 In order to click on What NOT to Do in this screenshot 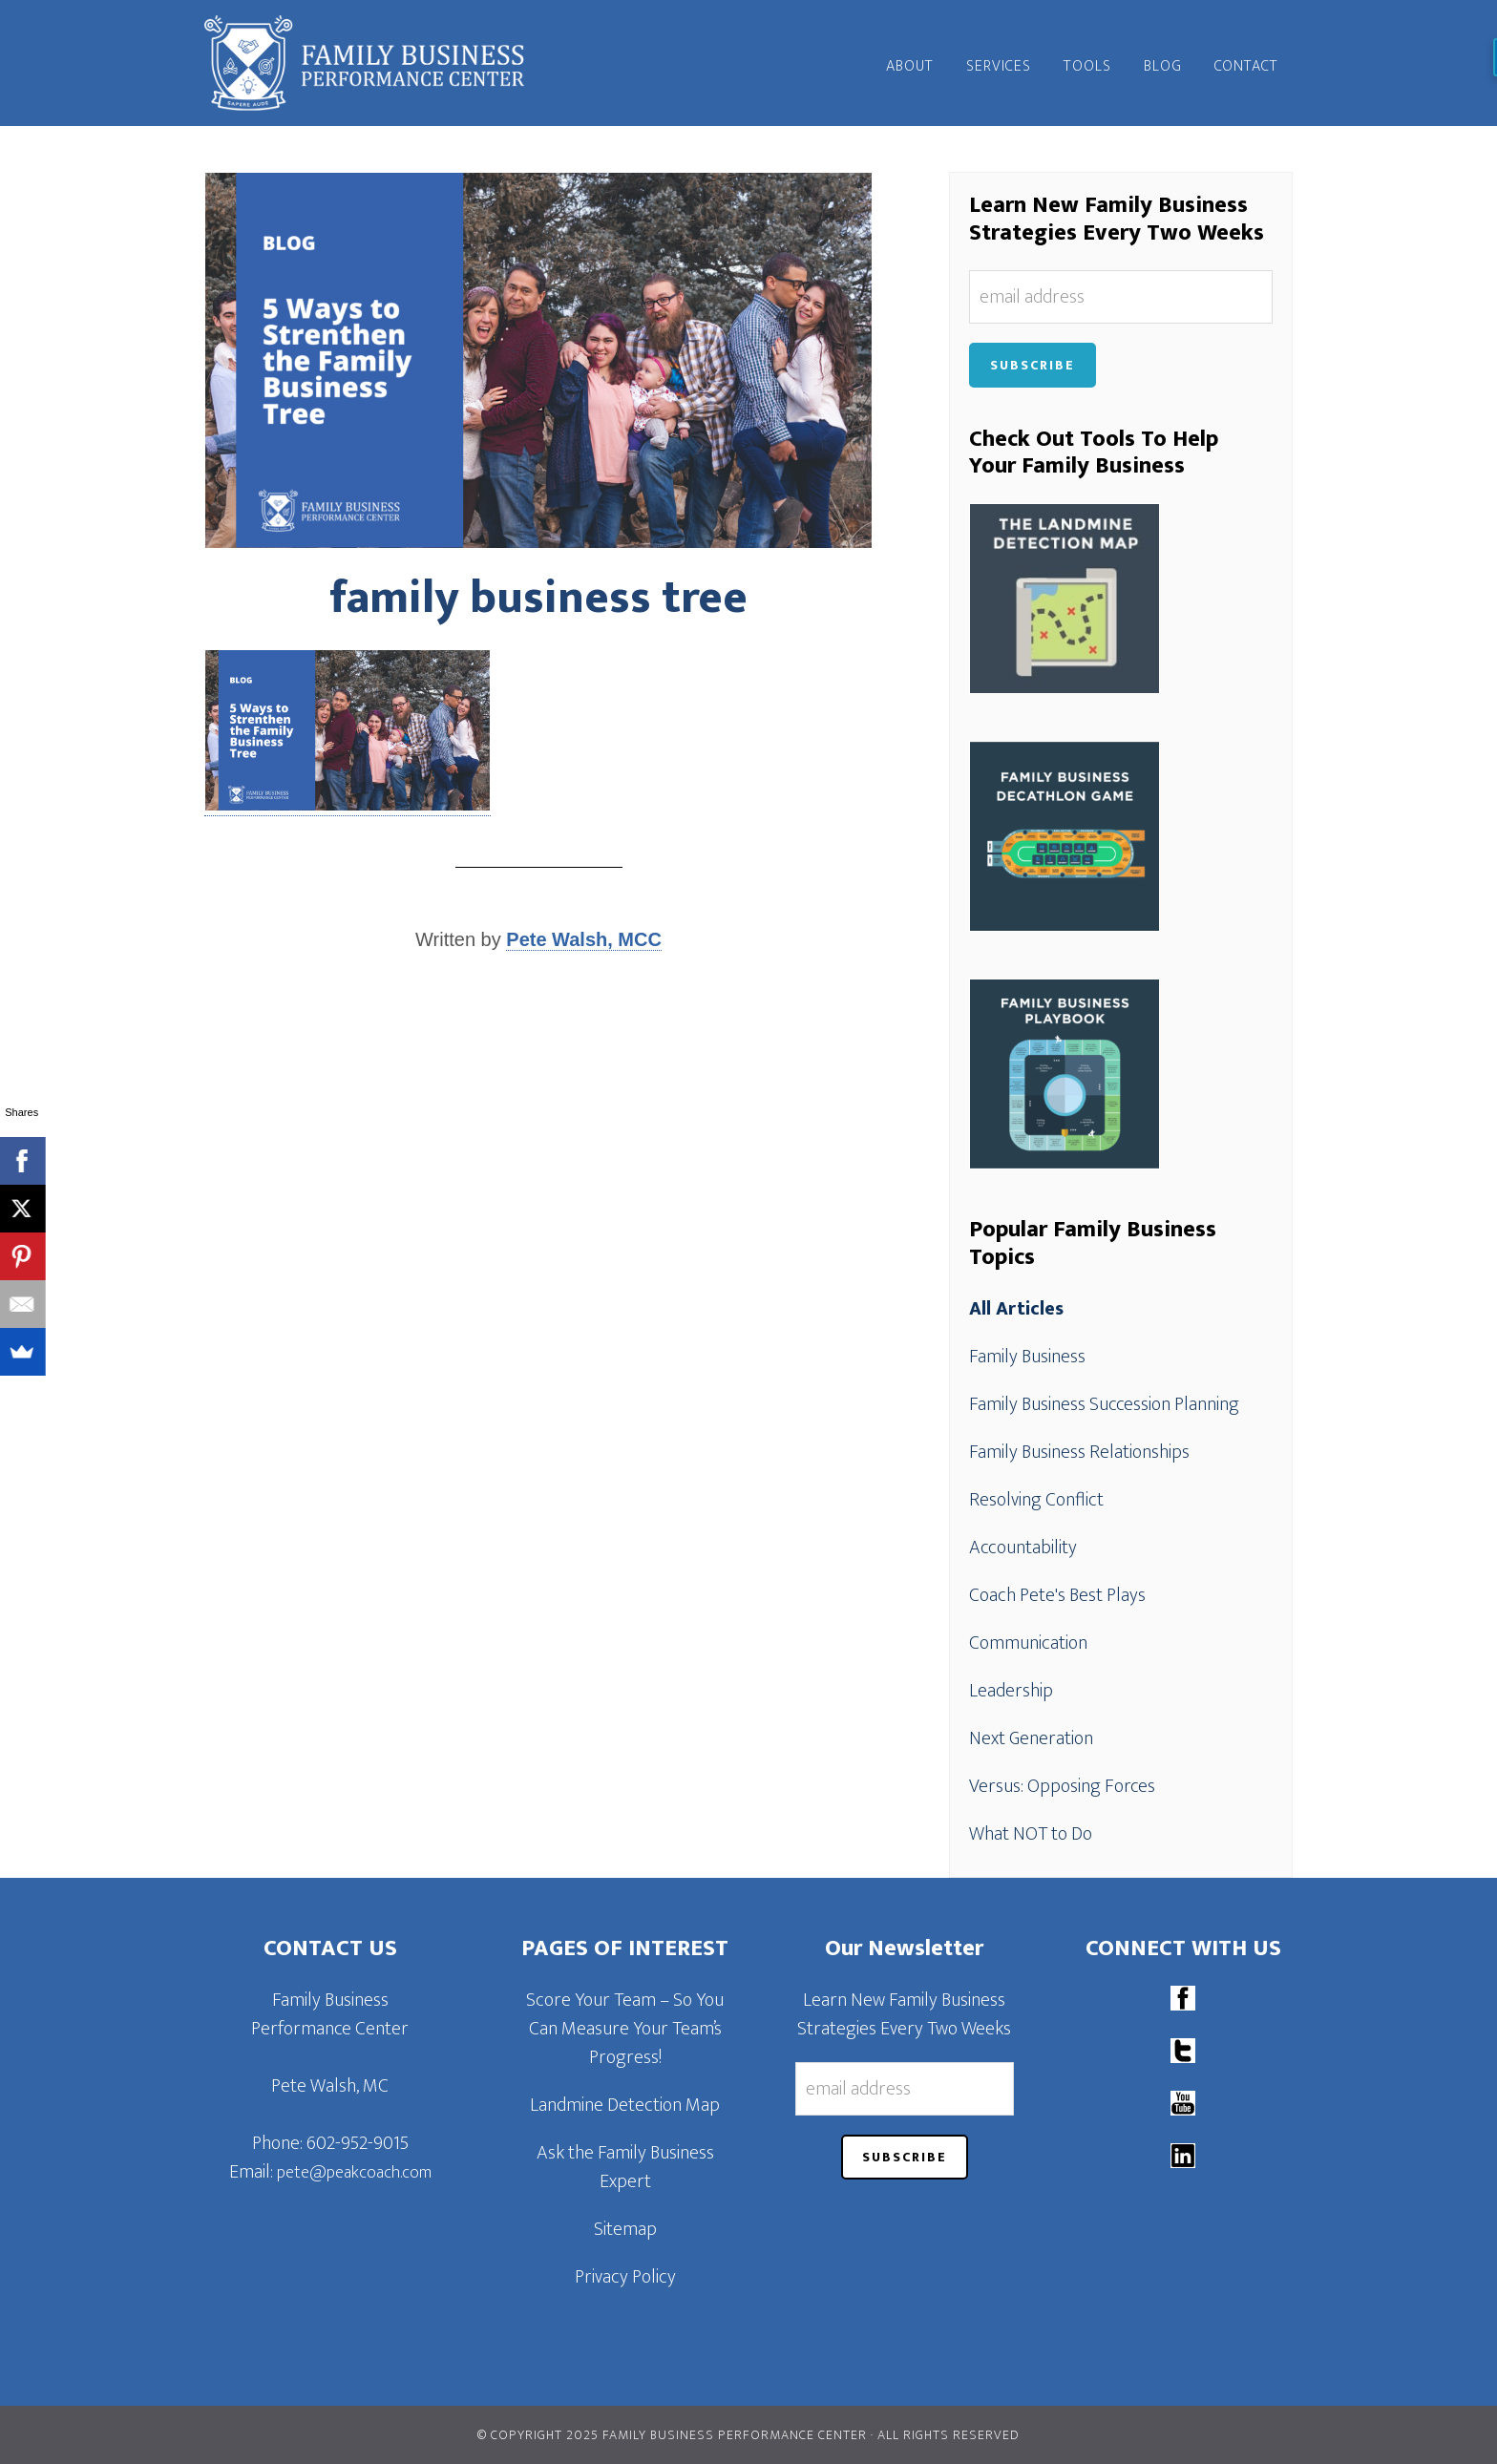, I will do `click(1030, 1834)`.